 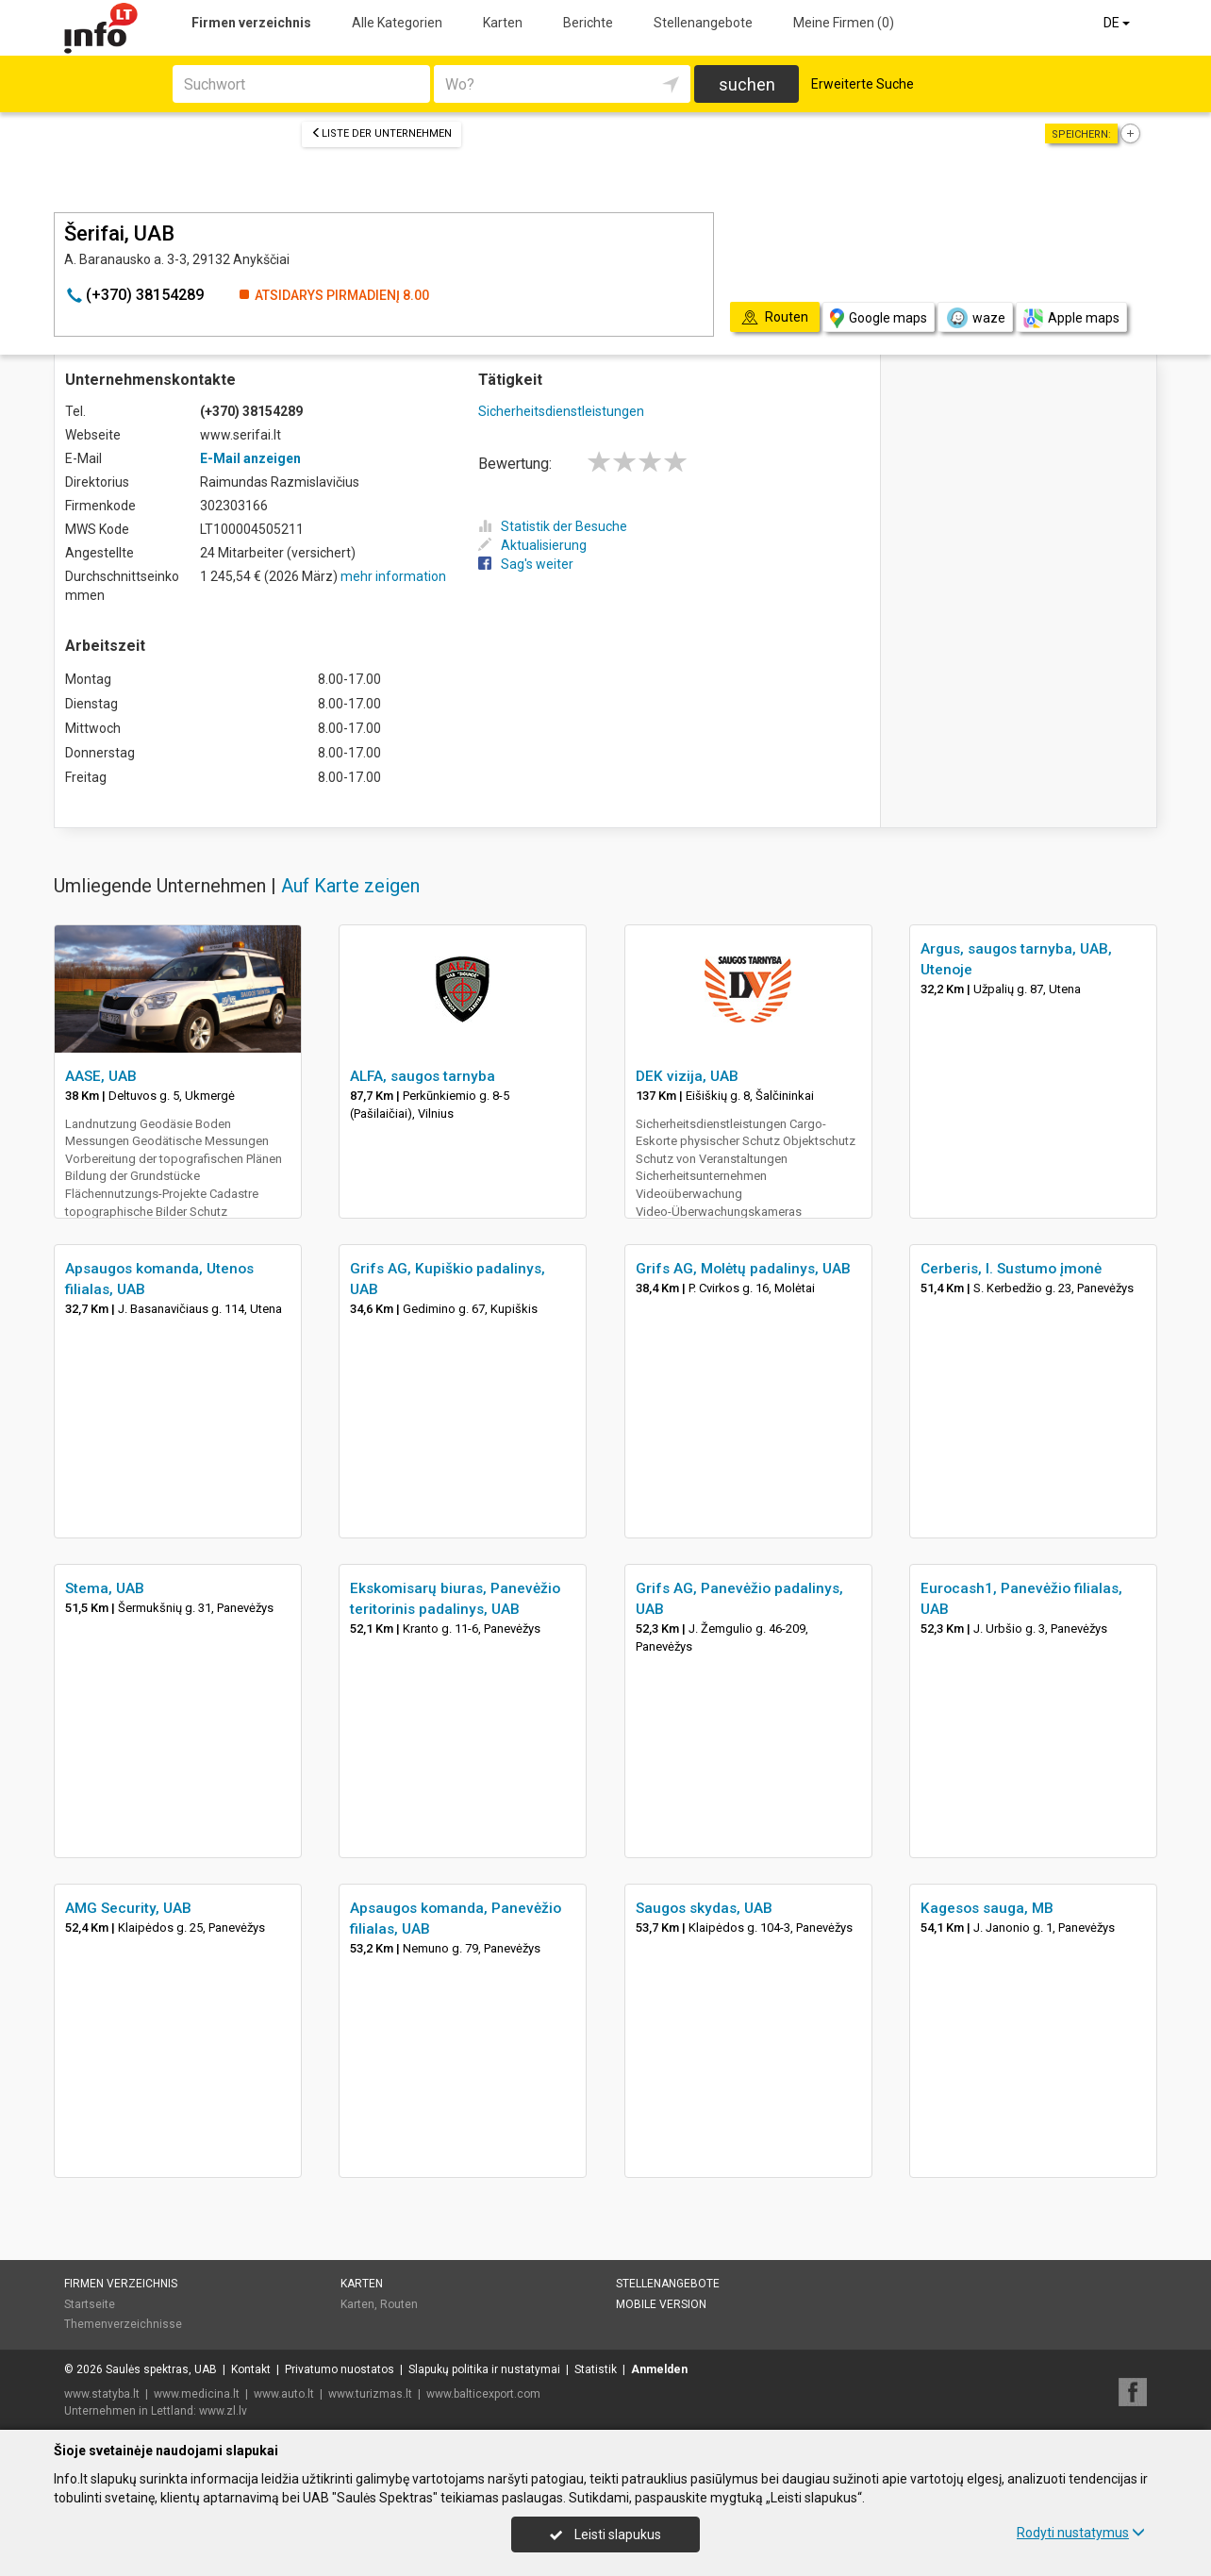 What do you see at coordinates (878, 318) in the screenshot?
I see `Google maps` at bounding box center [878, 318].